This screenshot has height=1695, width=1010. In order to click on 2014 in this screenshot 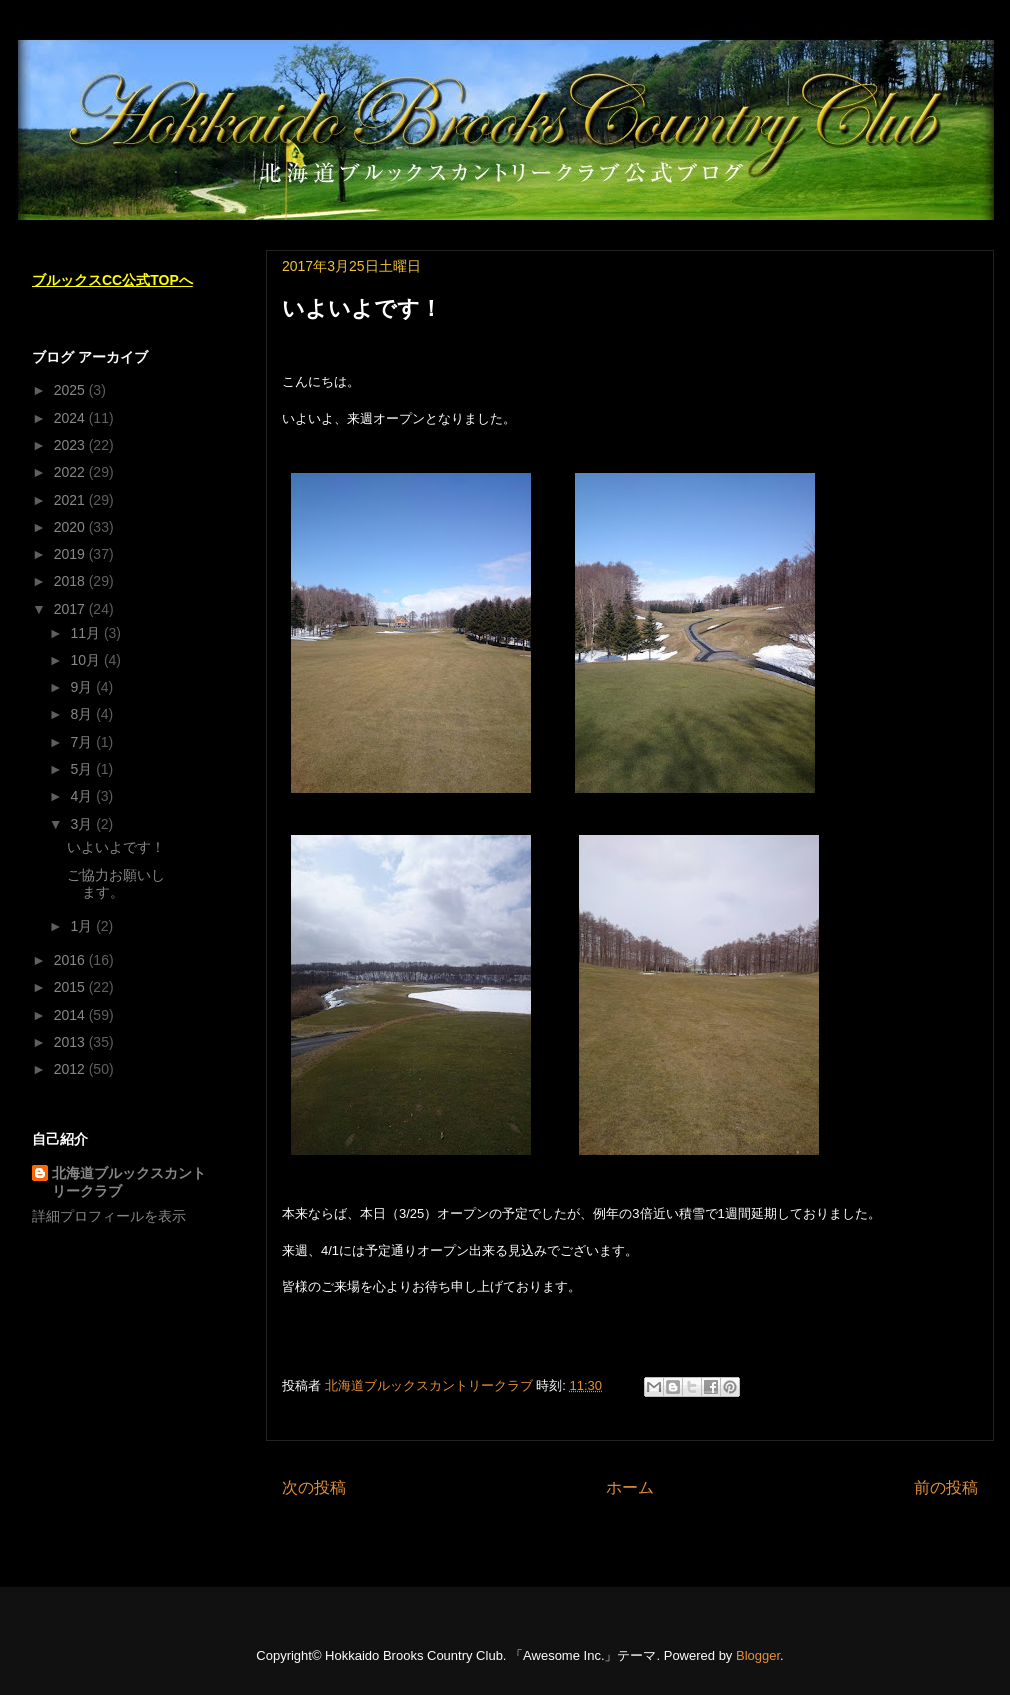, I will do `click(71, 1015)`.